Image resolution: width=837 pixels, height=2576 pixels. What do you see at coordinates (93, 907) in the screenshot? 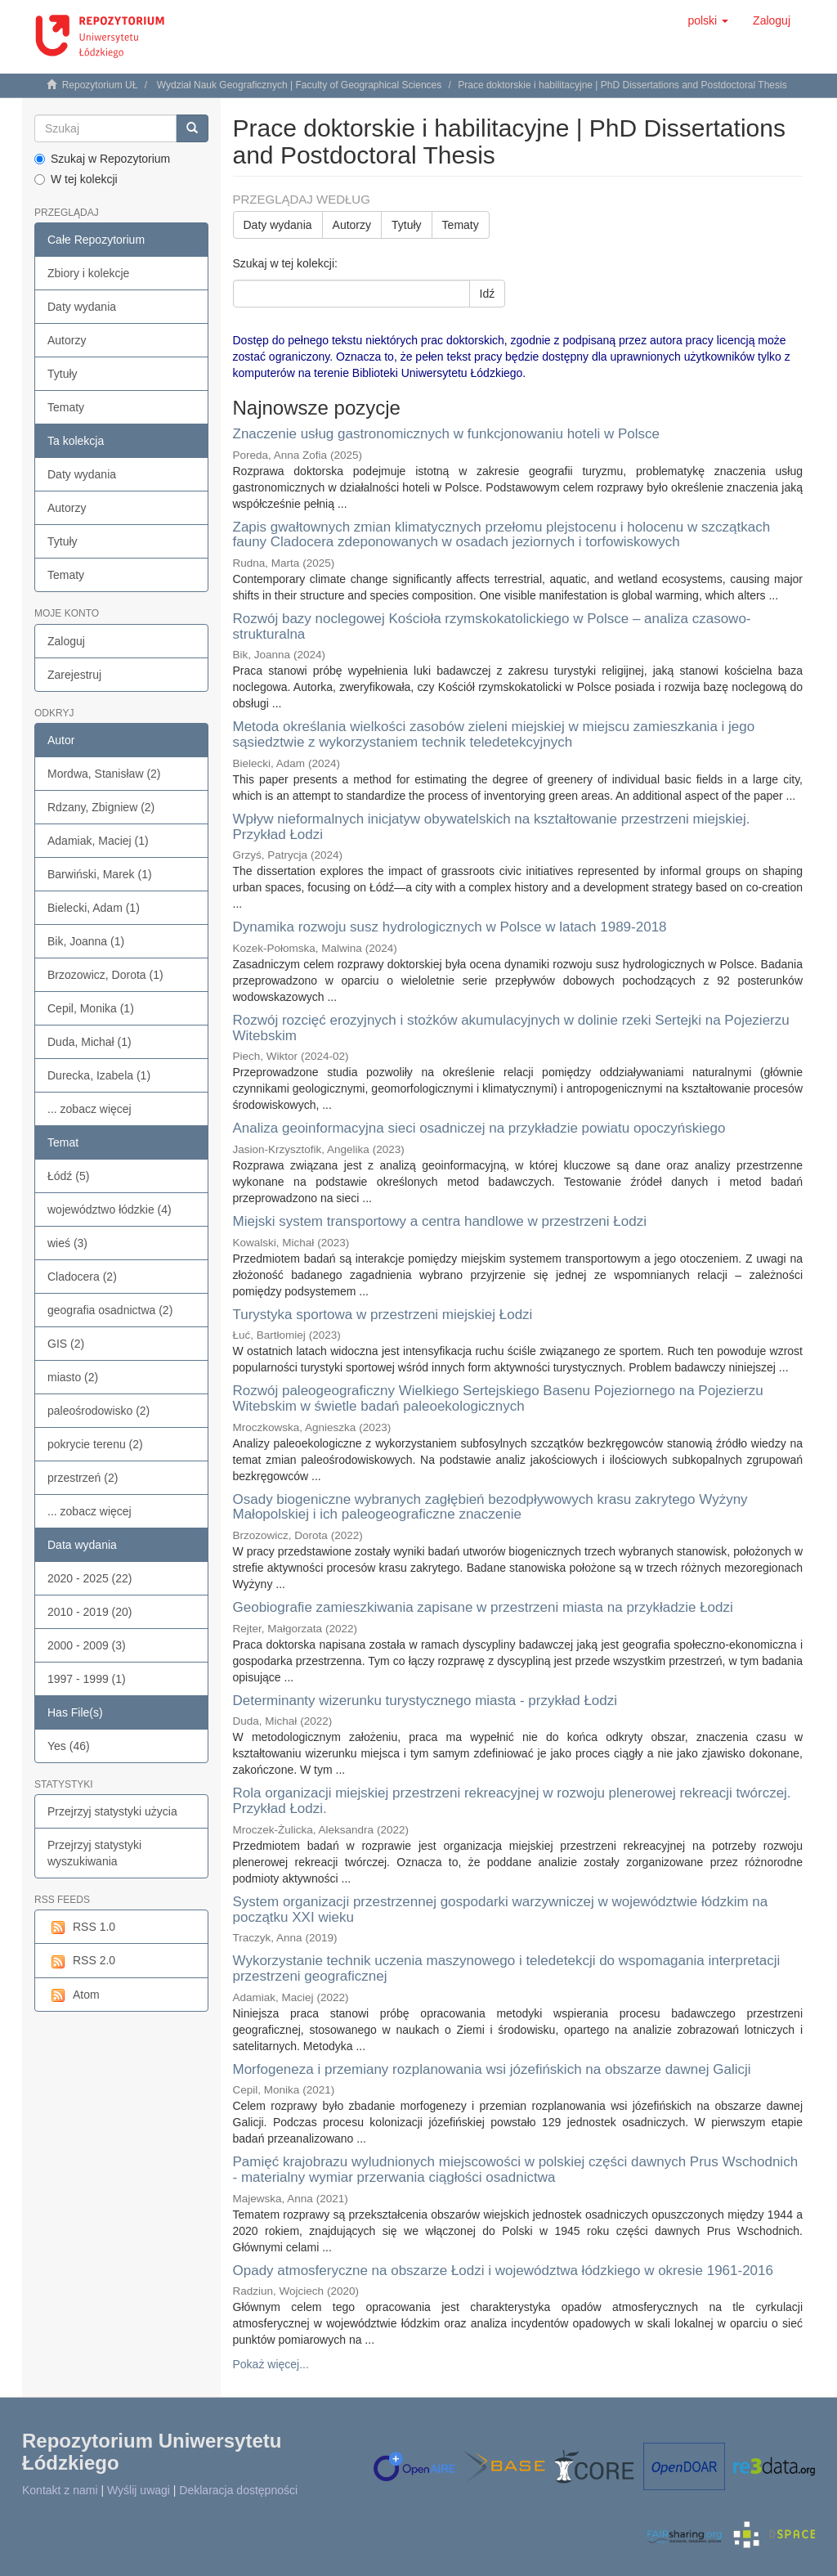
I see `Bielecki, Adam (1)` at bounding box center [93, 907].